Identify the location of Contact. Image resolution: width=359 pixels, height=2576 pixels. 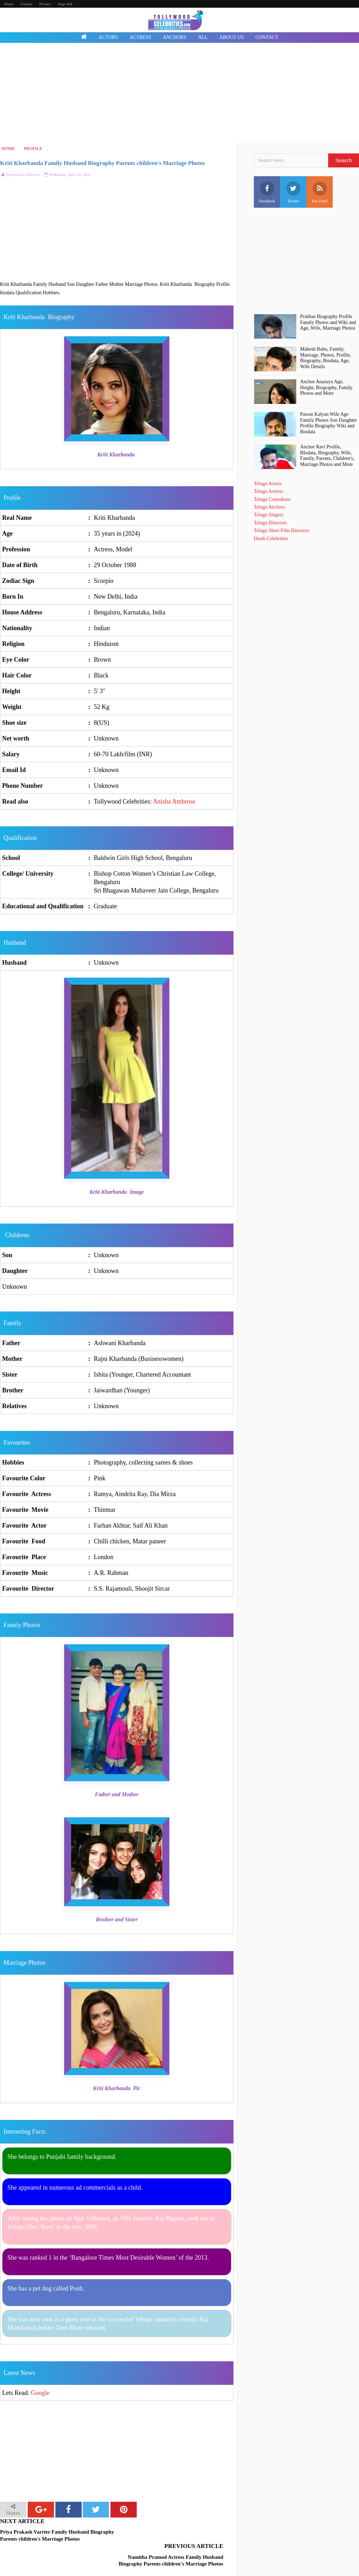
(26, 4).